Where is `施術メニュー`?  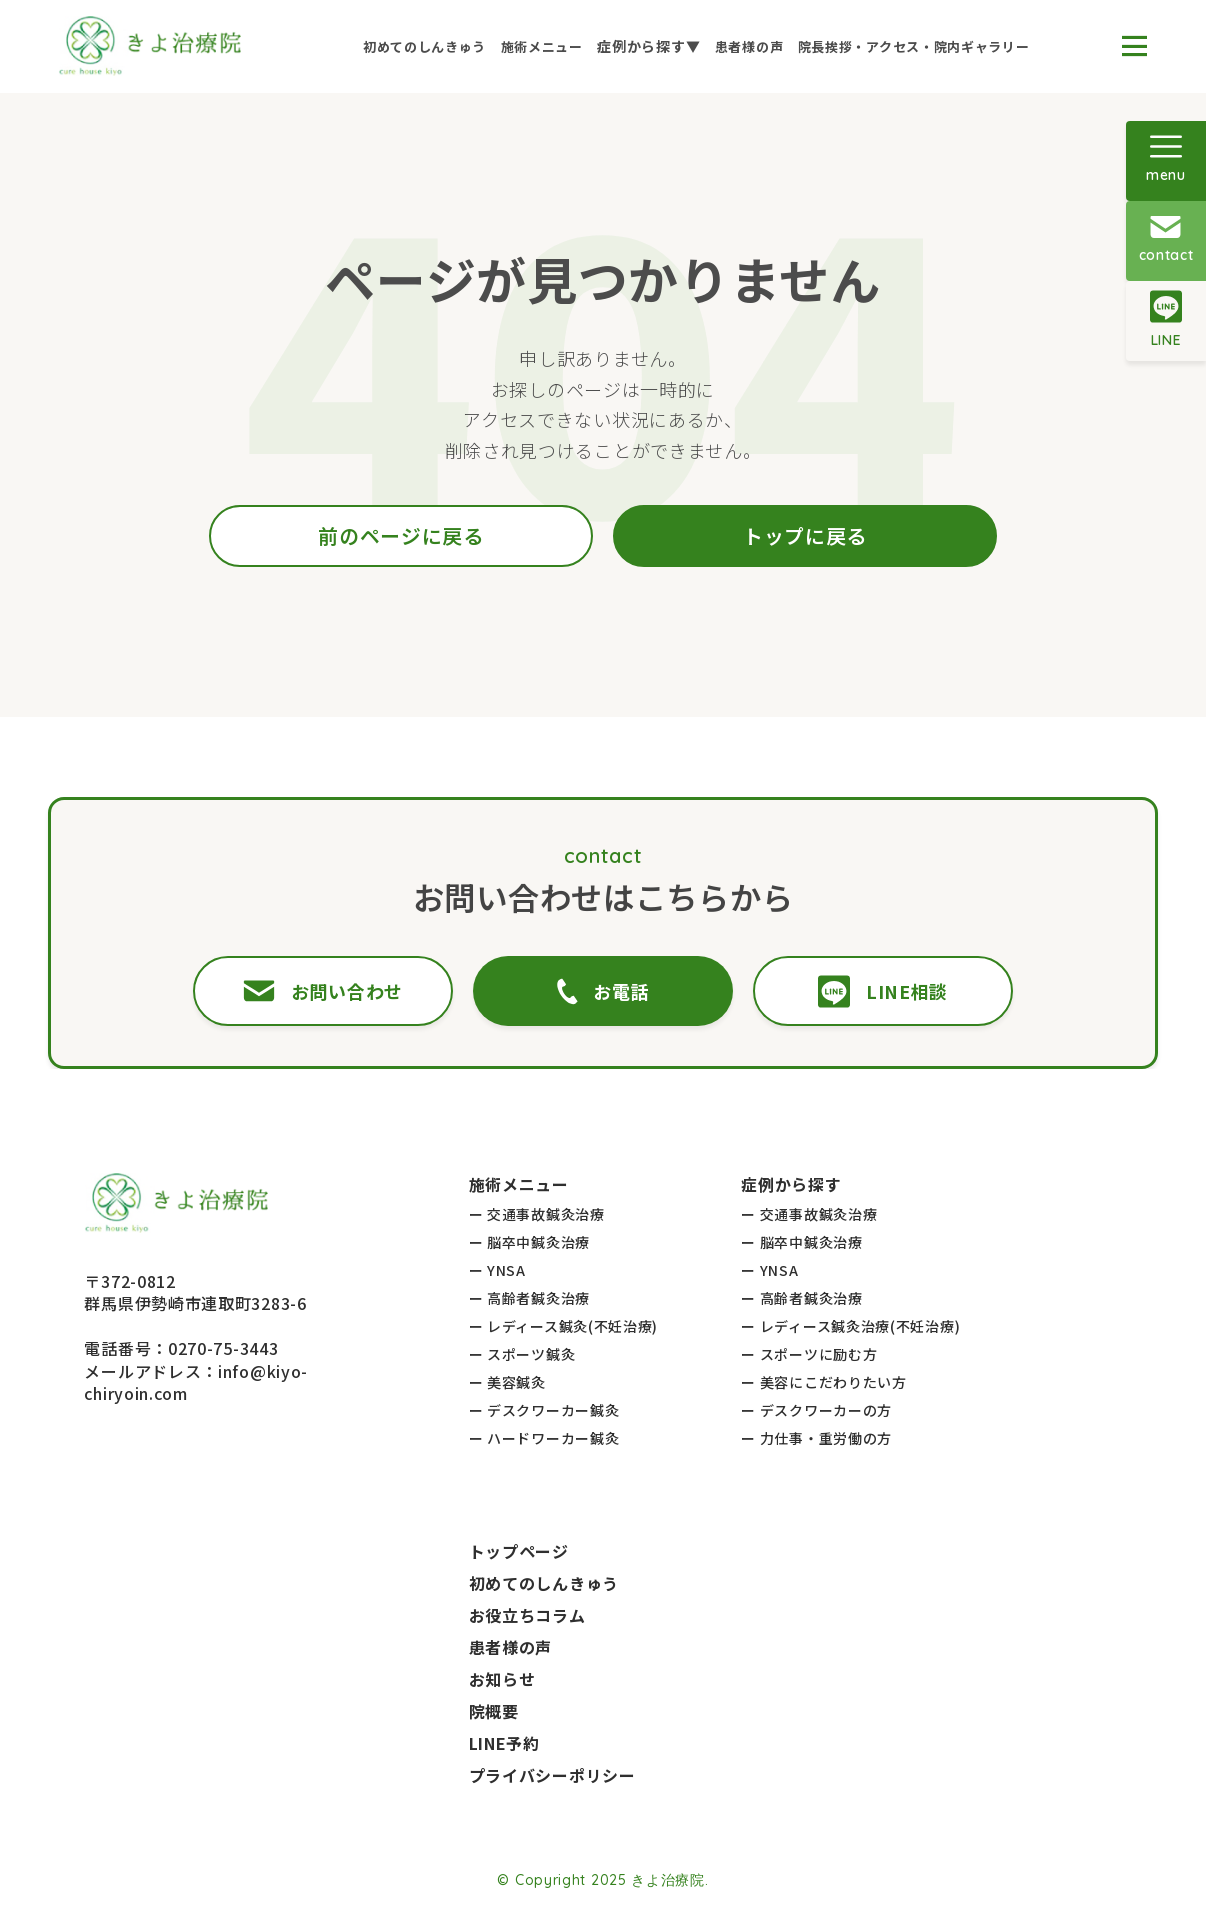
施術メニュー is located at coordinates (542, 46).